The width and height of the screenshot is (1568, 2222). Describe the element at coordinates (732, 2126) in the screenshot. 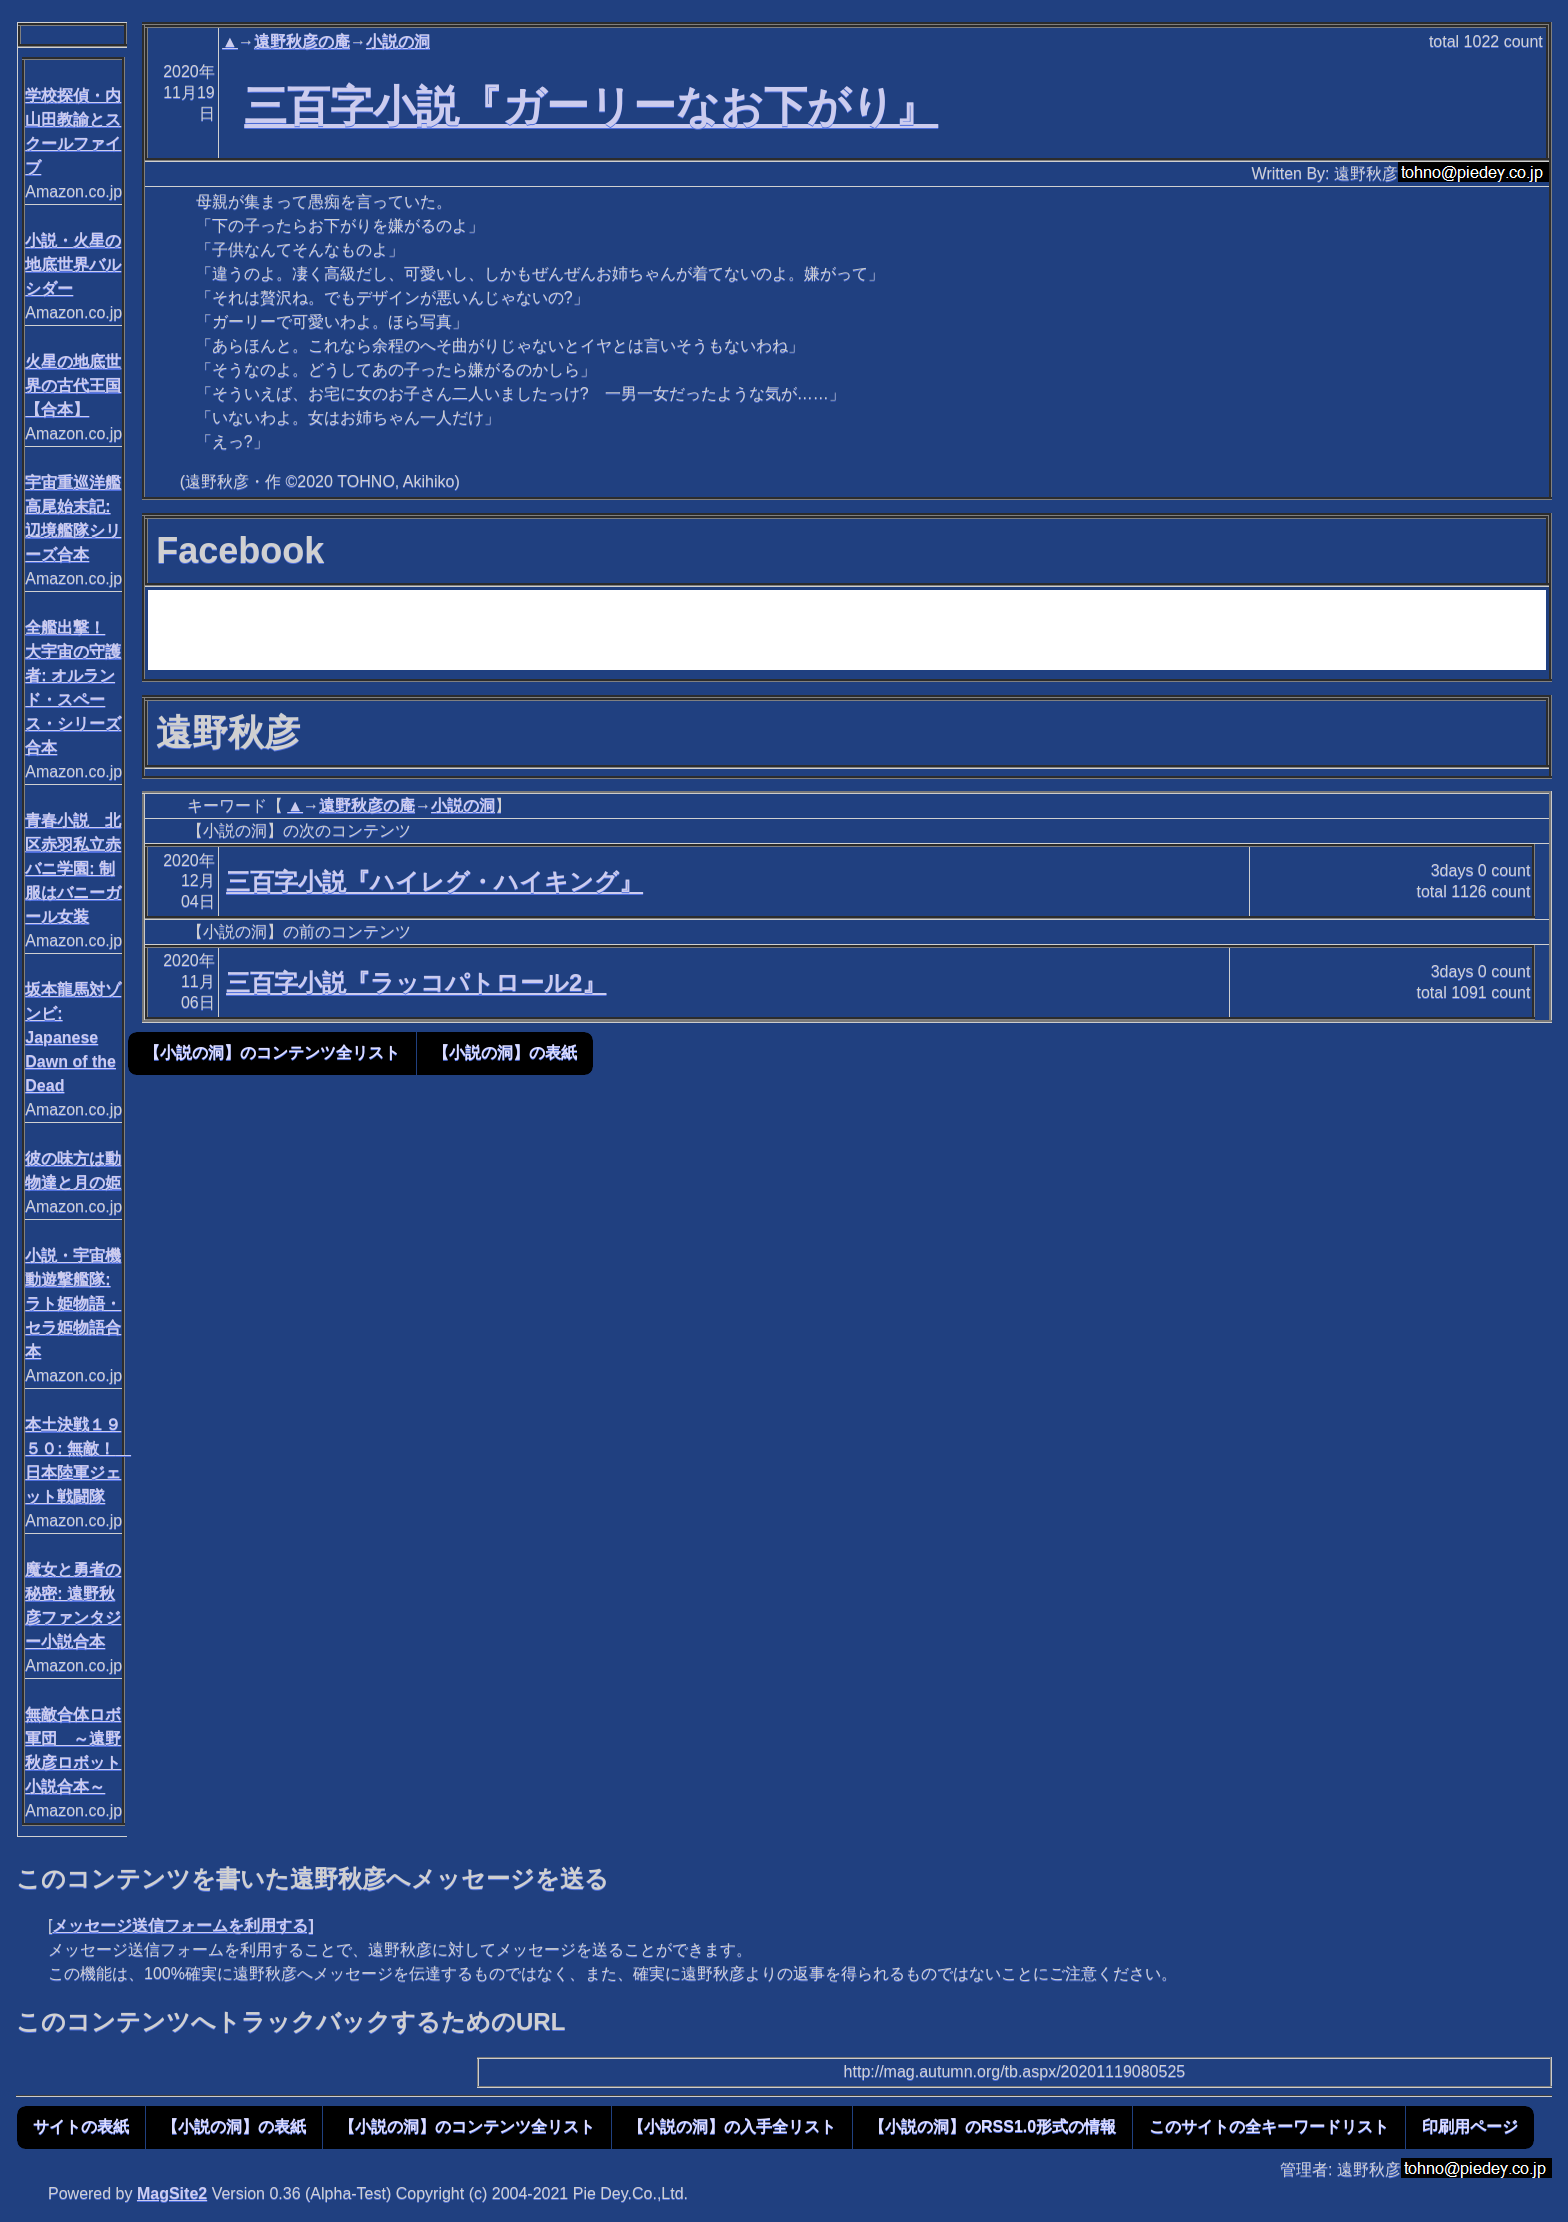

I see `【小説の洞】の入手全リスト [button]` at that location.